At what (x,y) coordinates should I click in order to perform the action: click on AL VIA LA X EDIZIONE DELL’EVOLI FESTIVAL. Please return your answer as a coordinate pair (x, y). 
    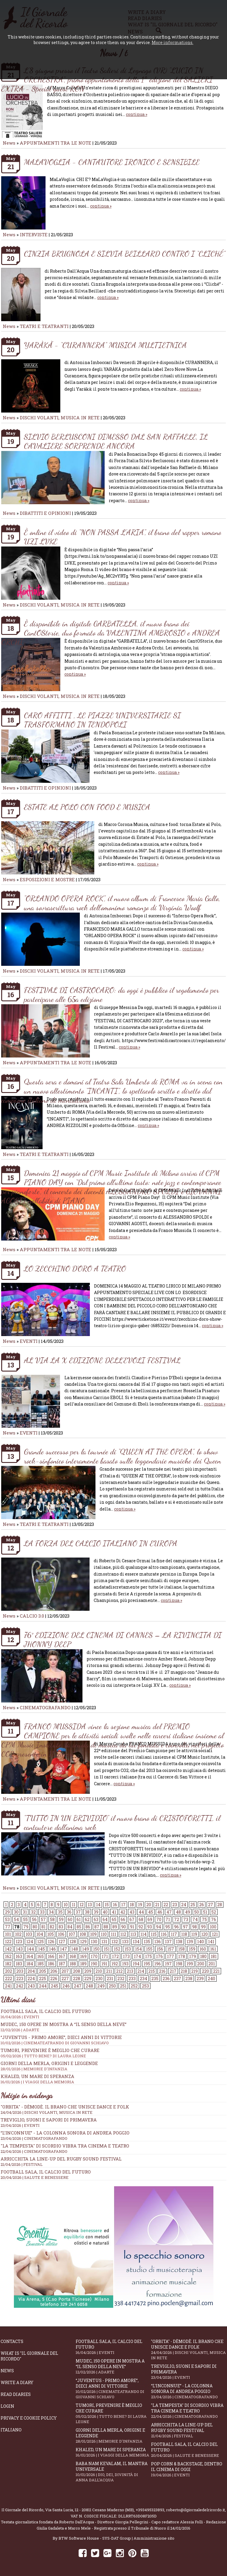
    Looking at the image, I should click on (102, 1360).